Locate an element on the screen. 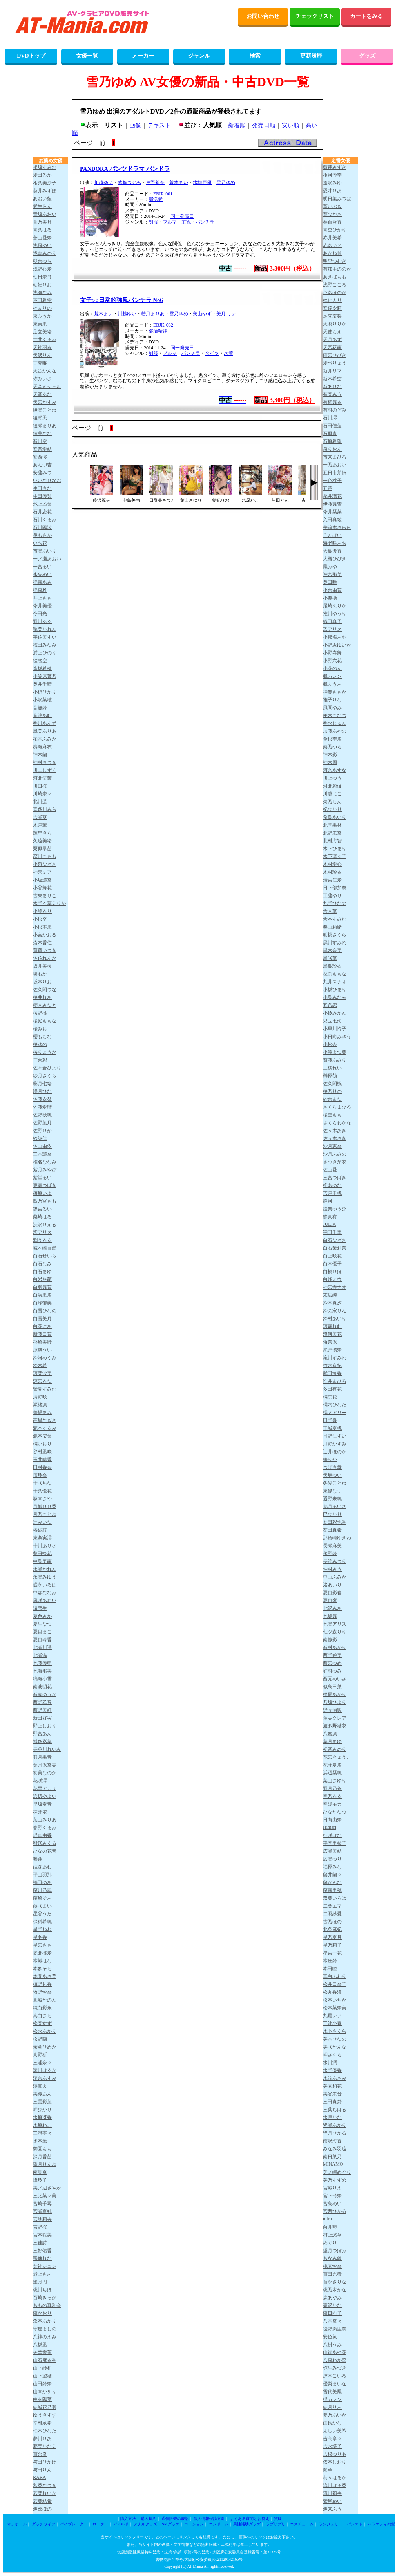 The width and height of the screenshot is (395, 2576). 藤森里穂 is located at coordinates (332, 1890).